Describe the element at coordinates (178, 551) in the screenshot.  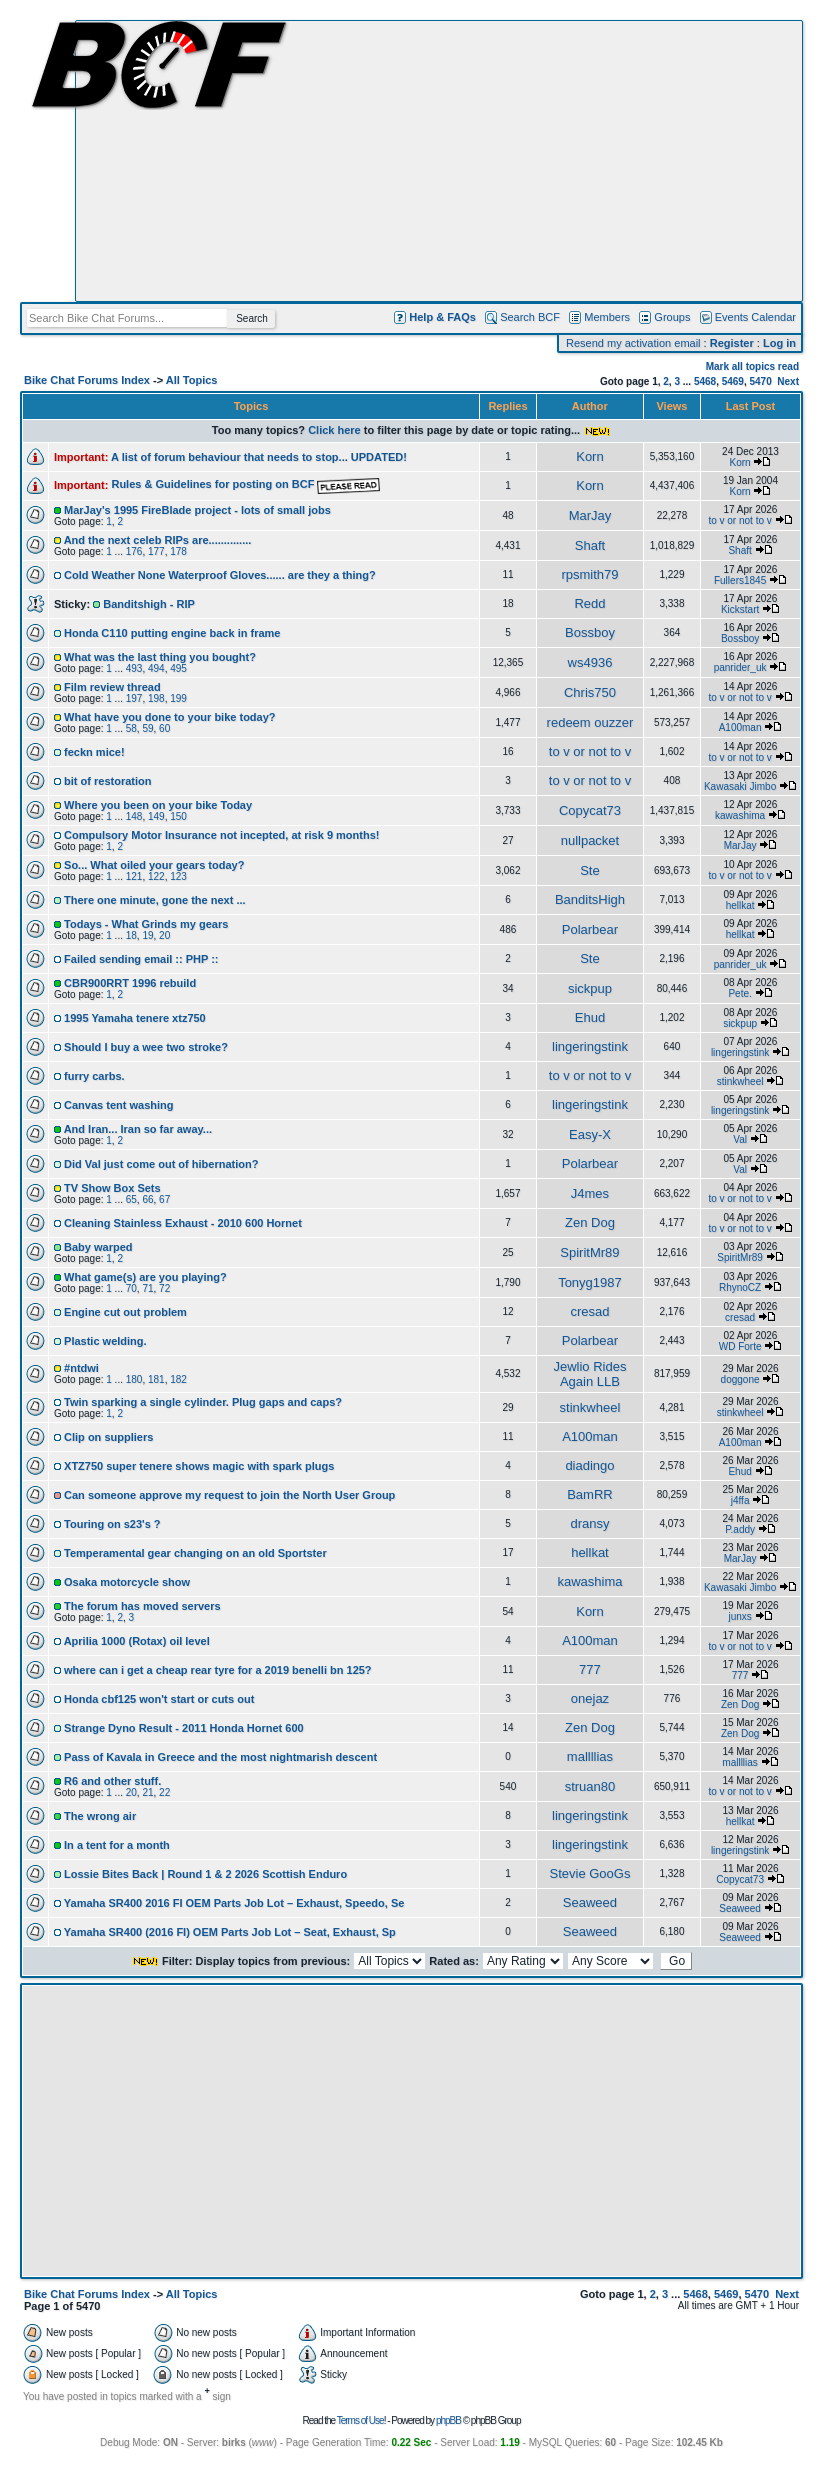
I see `178` at that location.